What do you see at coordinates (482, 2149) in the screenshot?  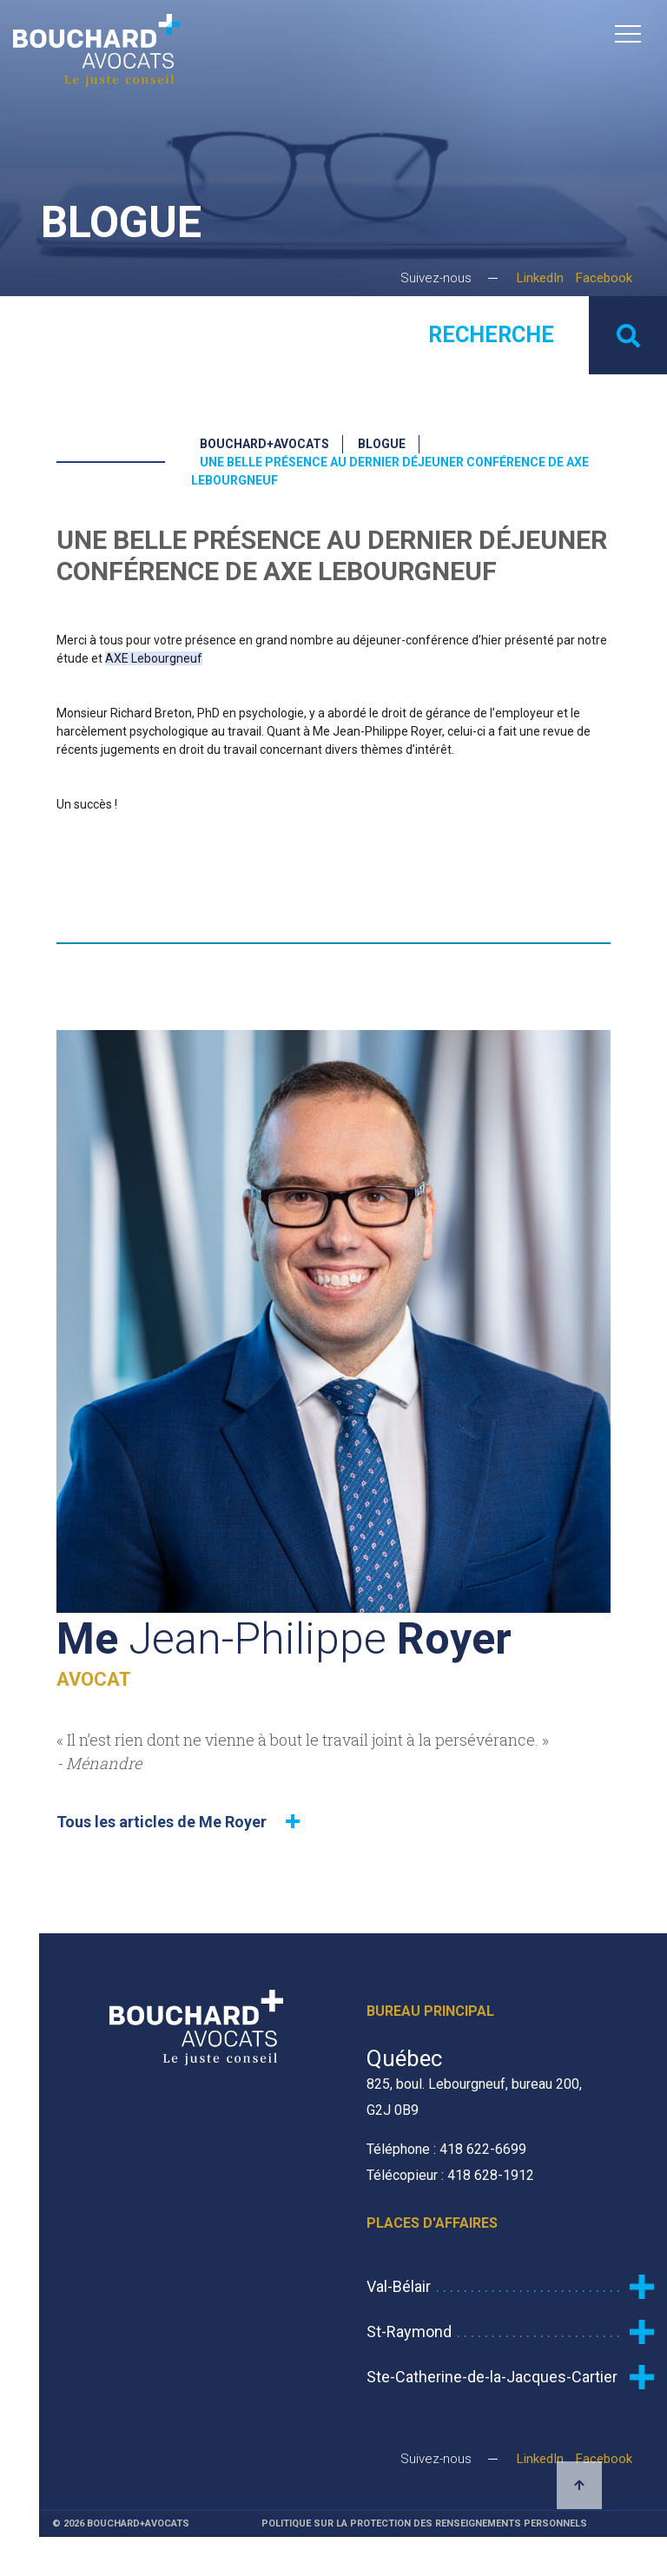 I see `418 622-6699` at bounding box center [482, 2149].